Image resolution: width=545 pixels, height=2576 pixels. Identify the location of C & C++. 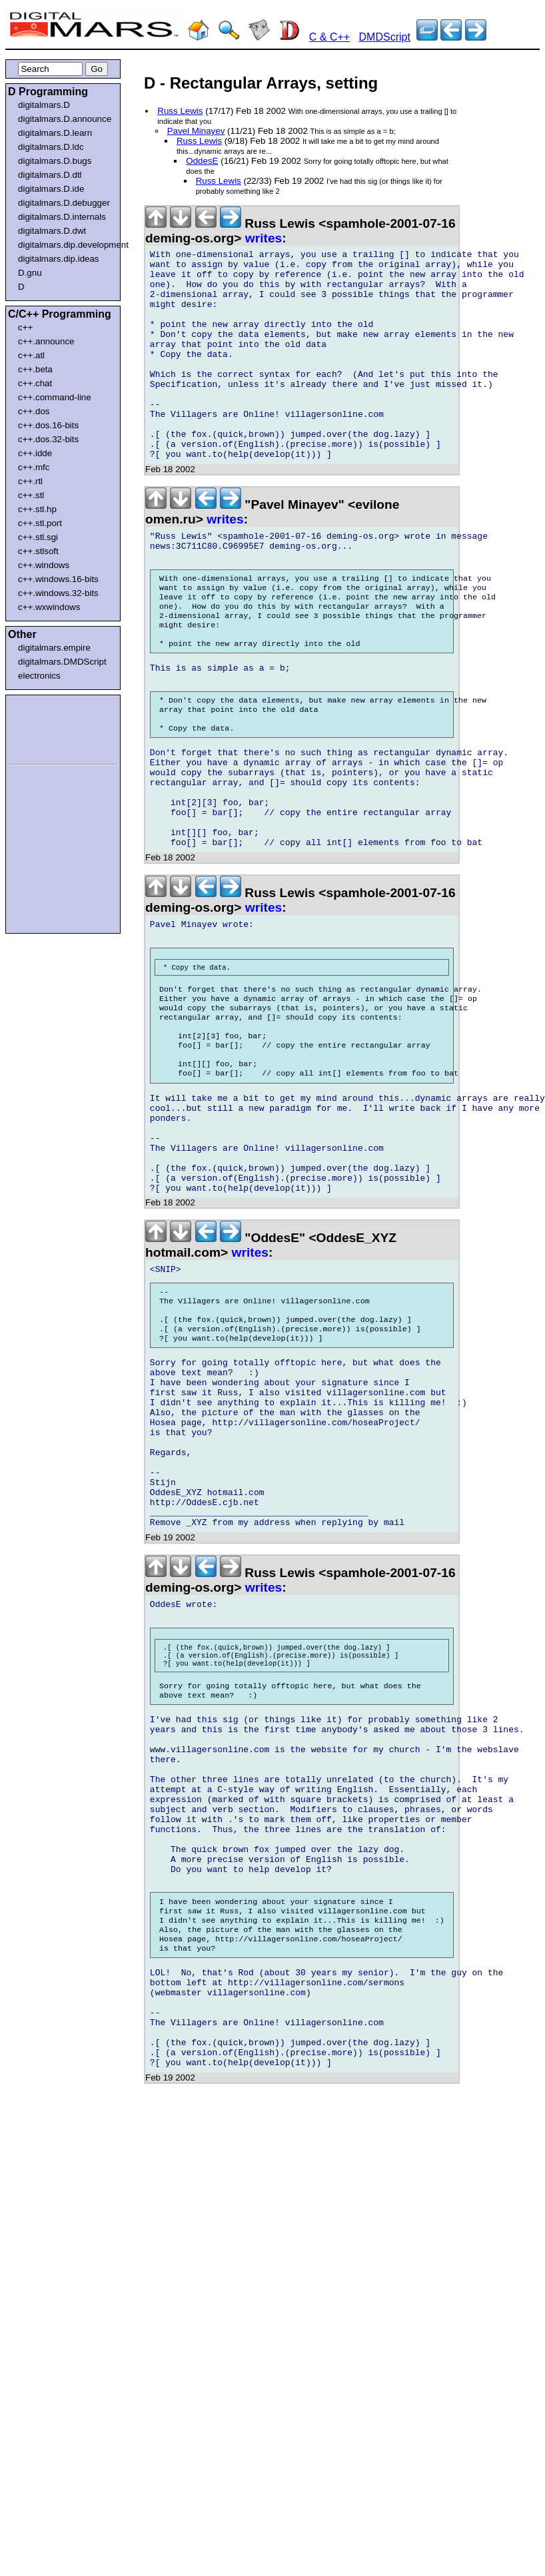
(329, 37).